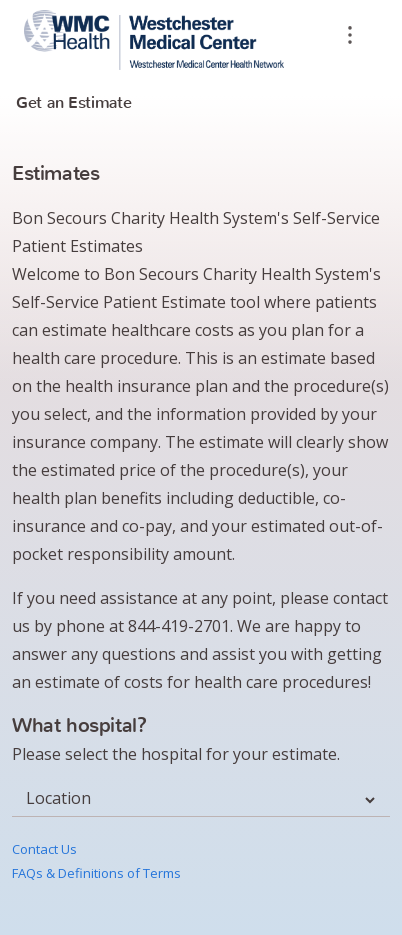 The image size is (402, 935). Describe the element at coordinates (350, 38) in the screenshot. I see `[overflow]` at that location.